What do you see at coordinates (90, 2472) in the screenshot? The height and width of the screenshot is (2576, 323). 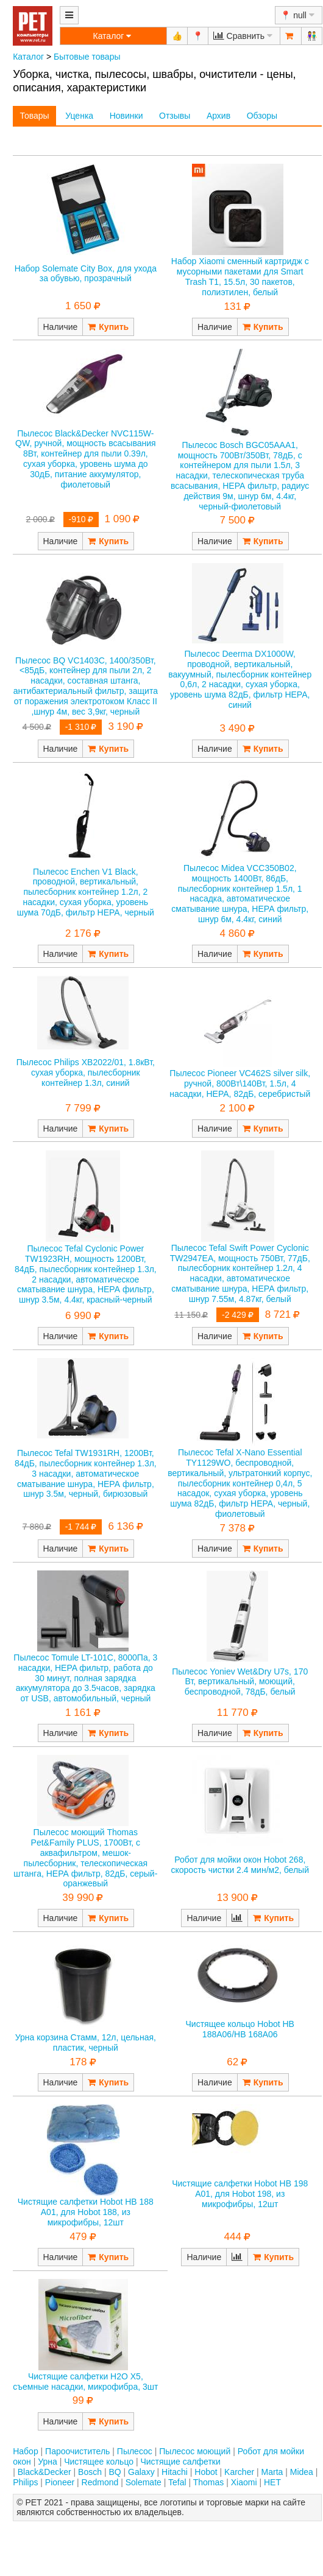 I see `Bosch` at bounding box center [90, 2472].